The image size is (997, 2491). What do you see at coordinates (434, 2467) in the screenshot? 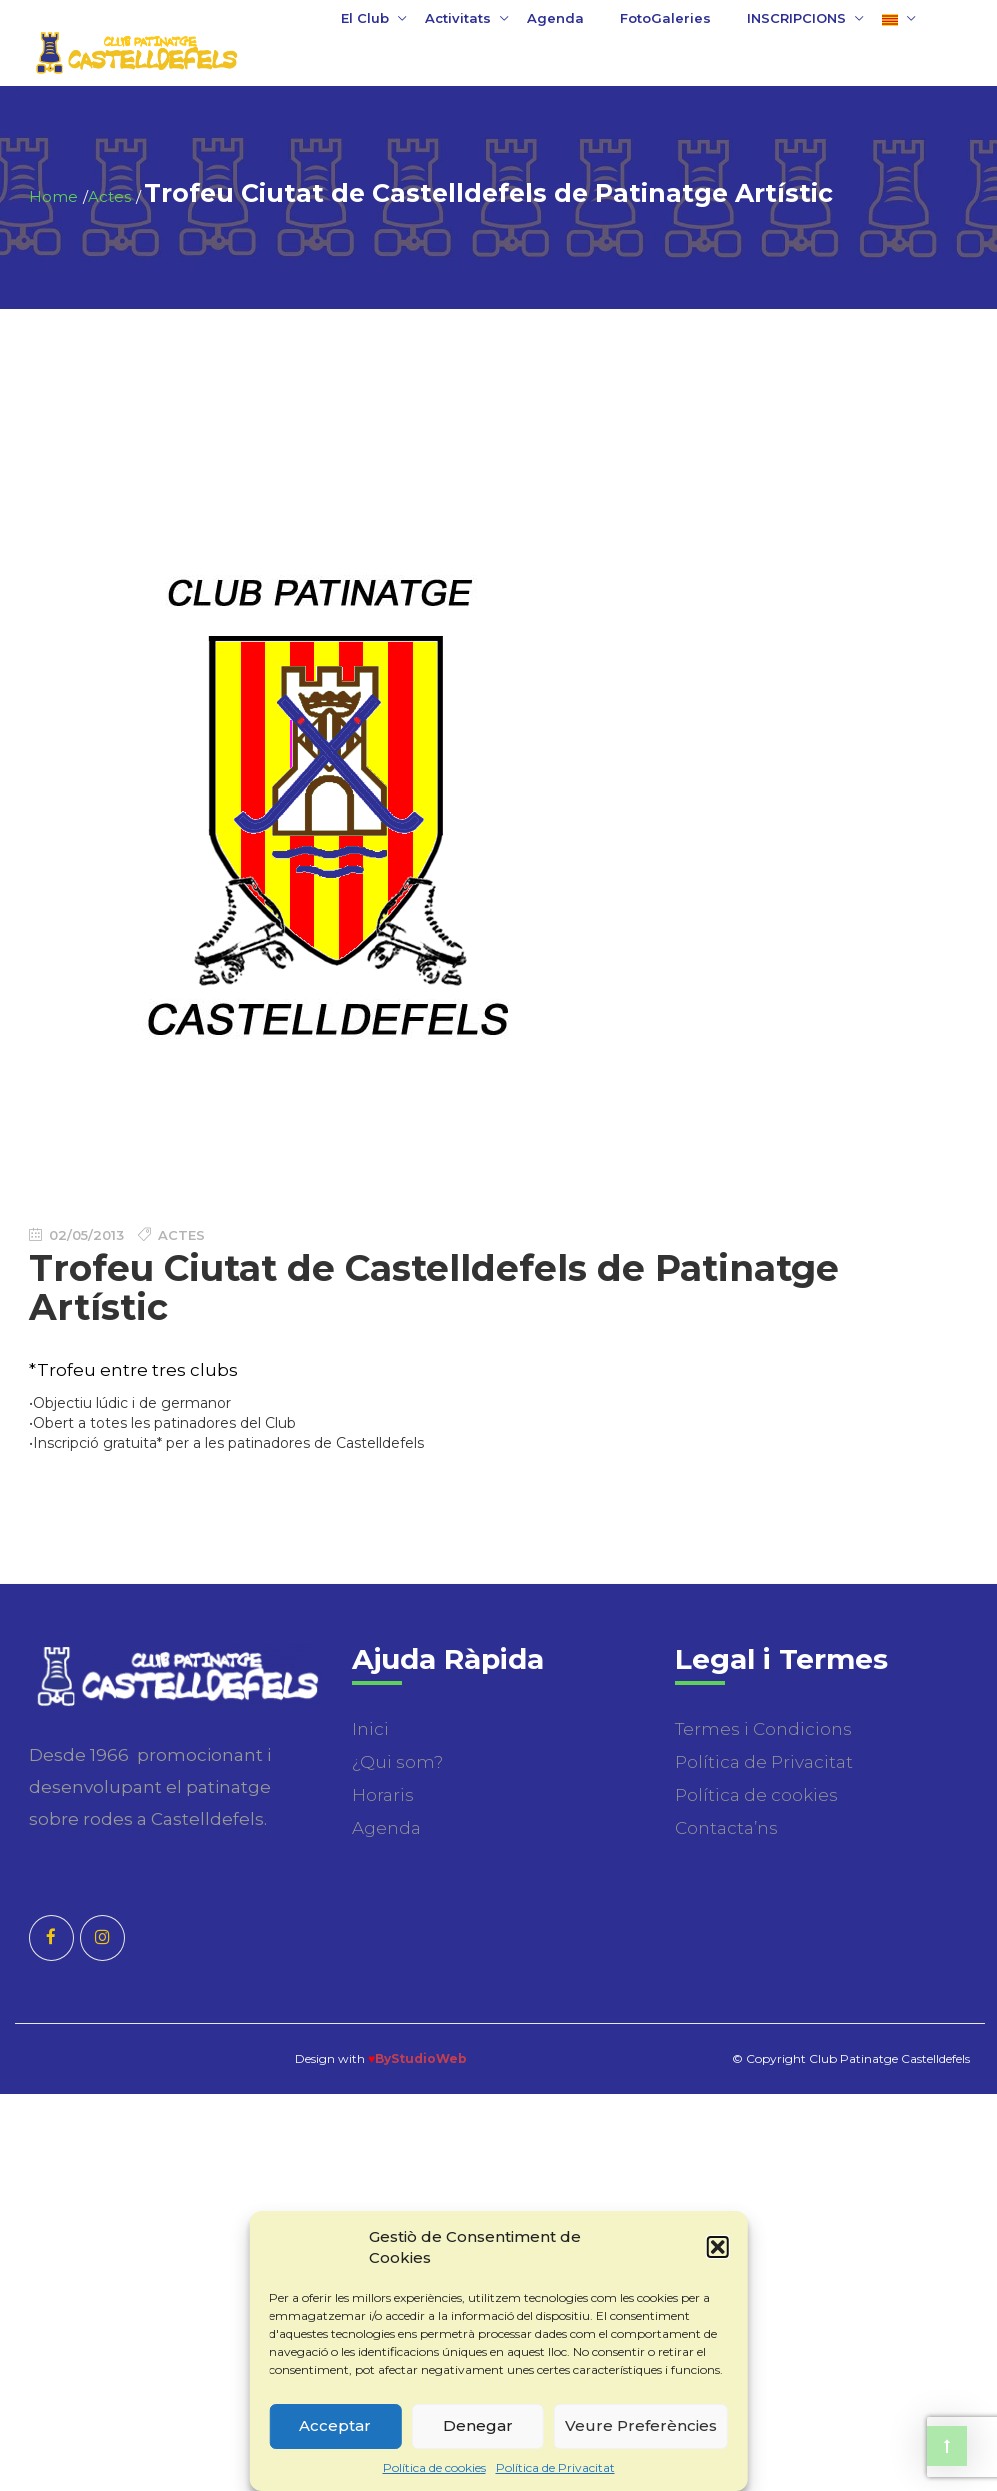
I see `Política de cookies` at bounding box center [434, 2467].